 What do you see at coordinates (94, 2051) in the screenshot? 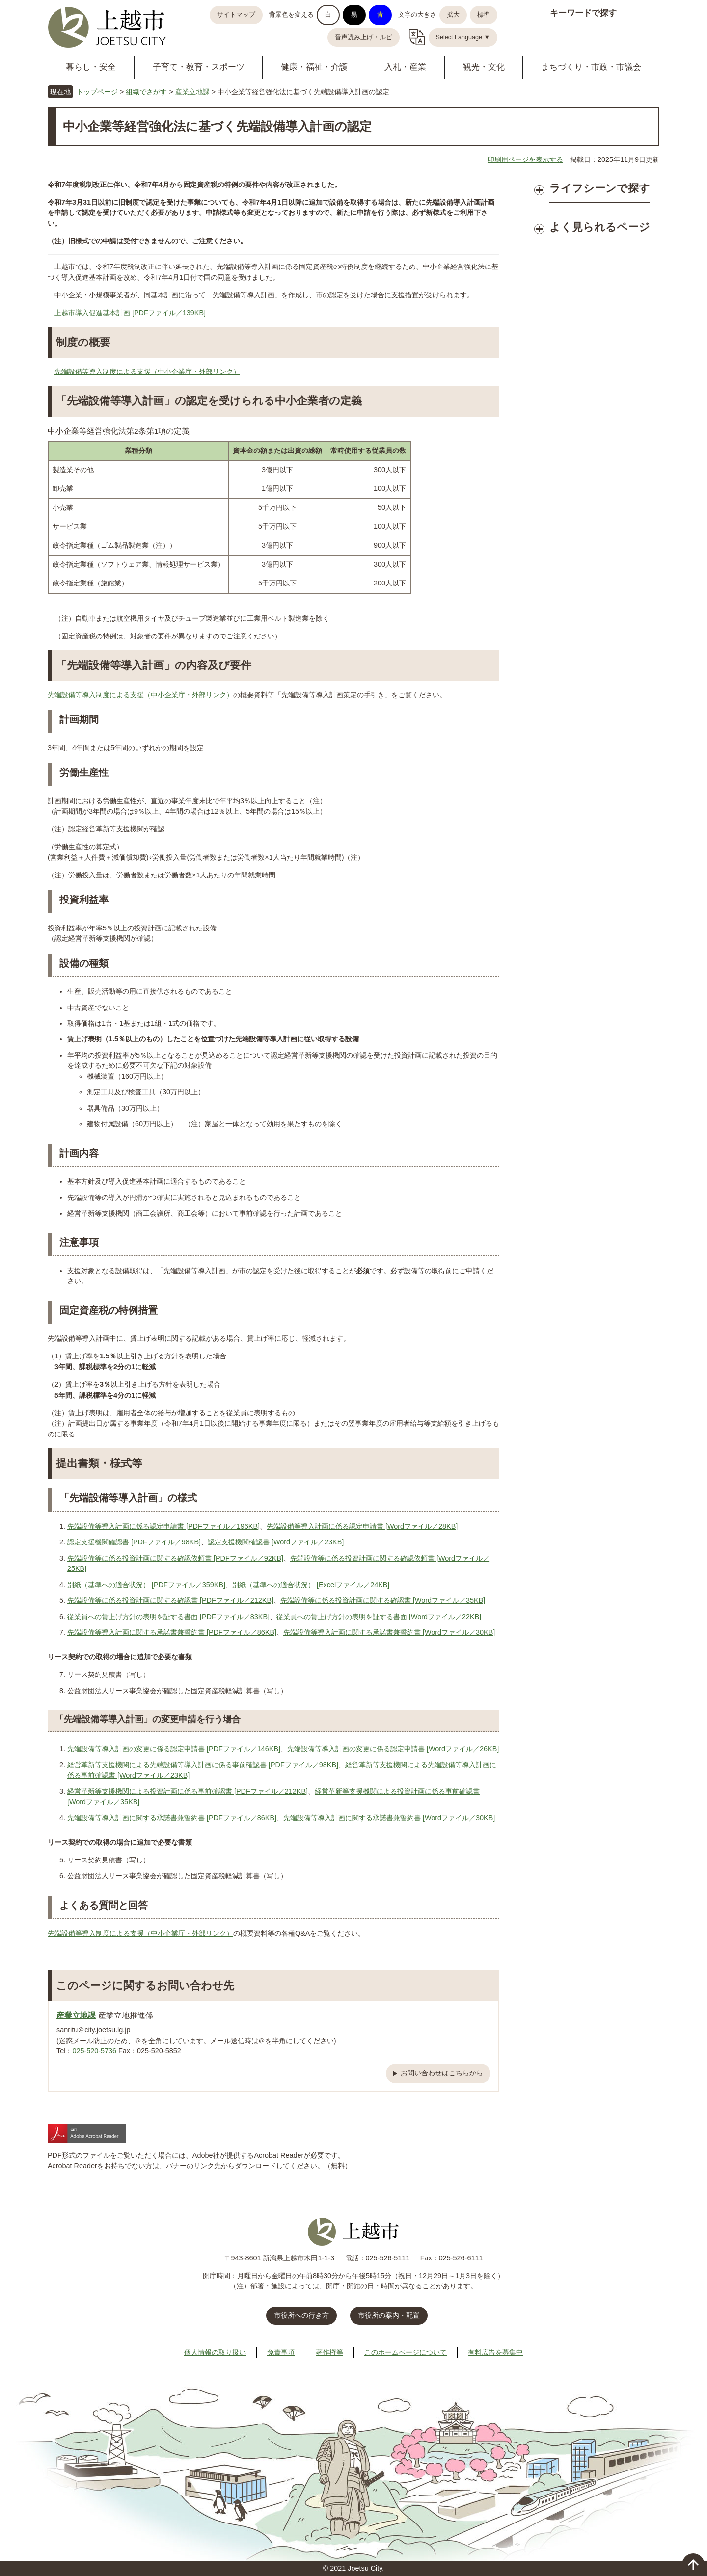
I see `025-520-5736` at bounding box center [94, 2051].